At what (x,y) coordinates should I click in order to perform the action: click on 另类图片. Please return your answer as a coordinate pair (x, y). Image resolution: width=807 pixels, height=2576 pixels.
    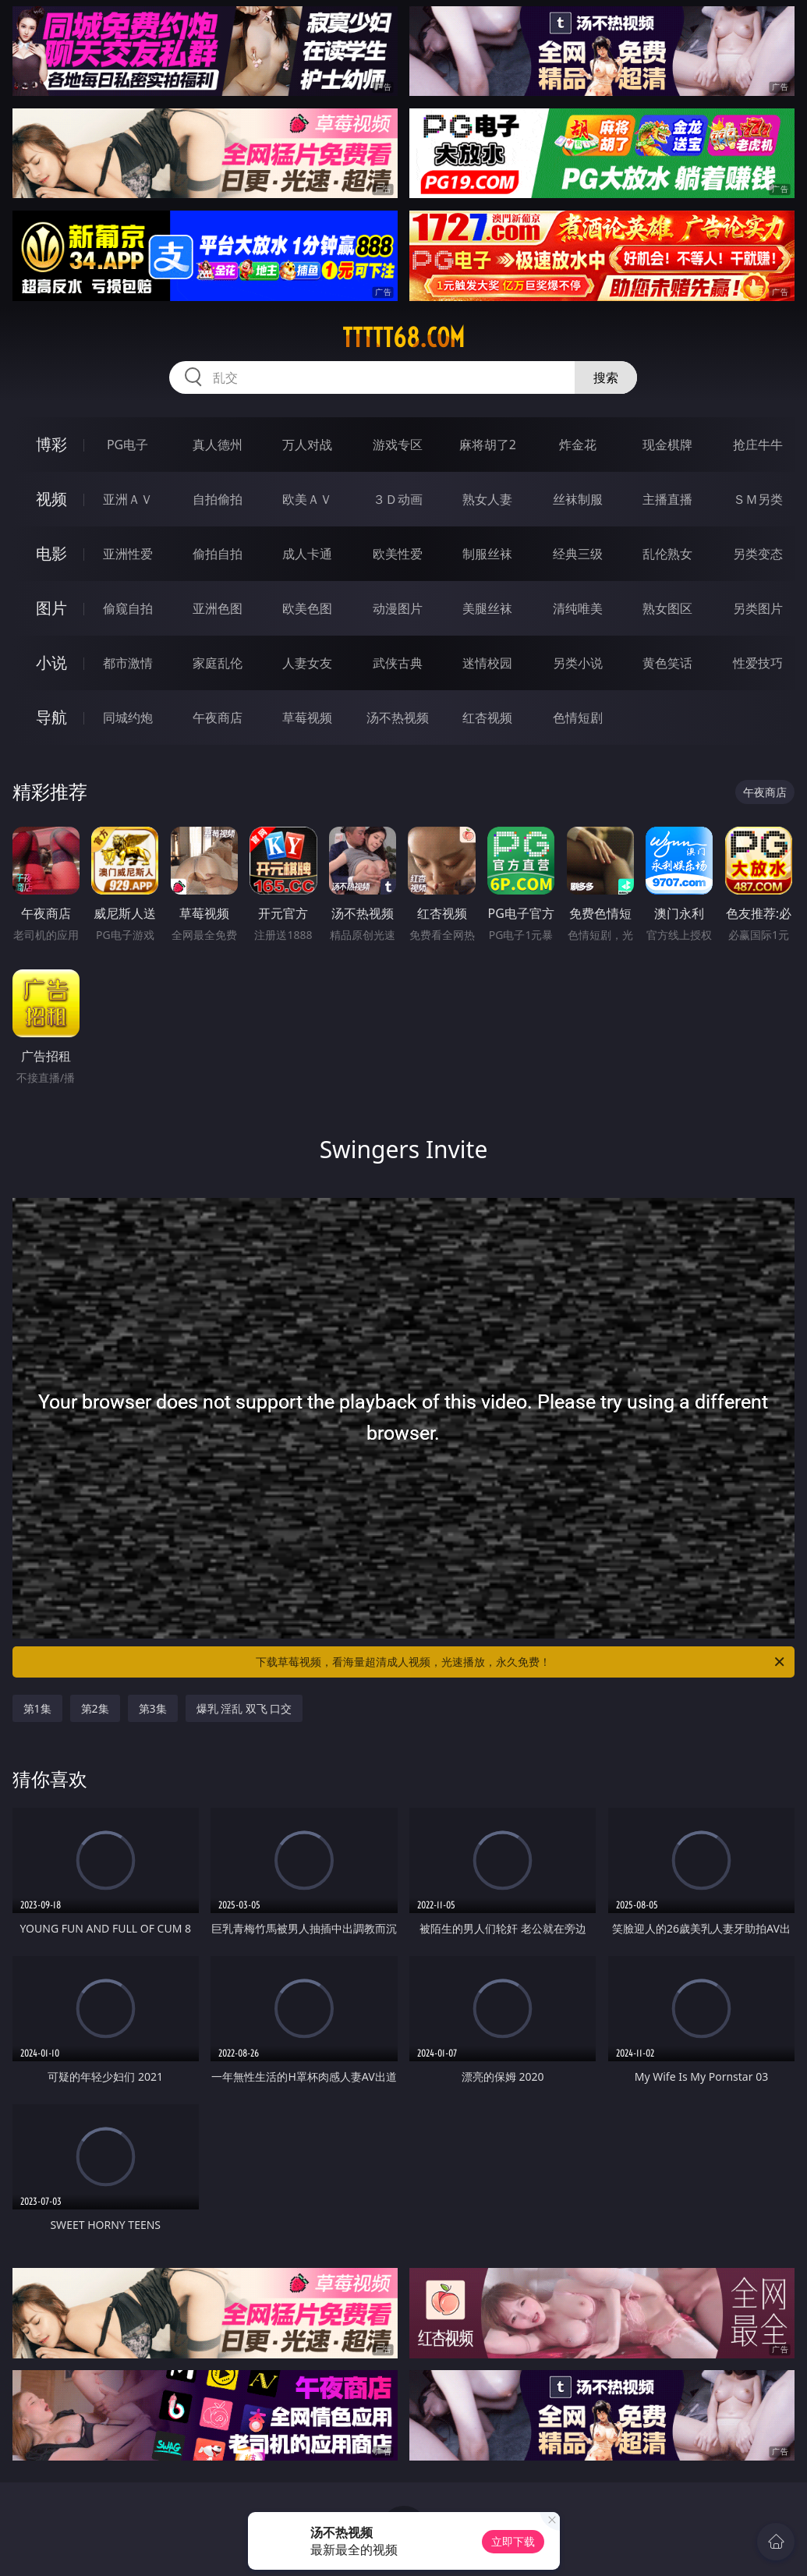
    Looking at the image, I should click on (758, 608).